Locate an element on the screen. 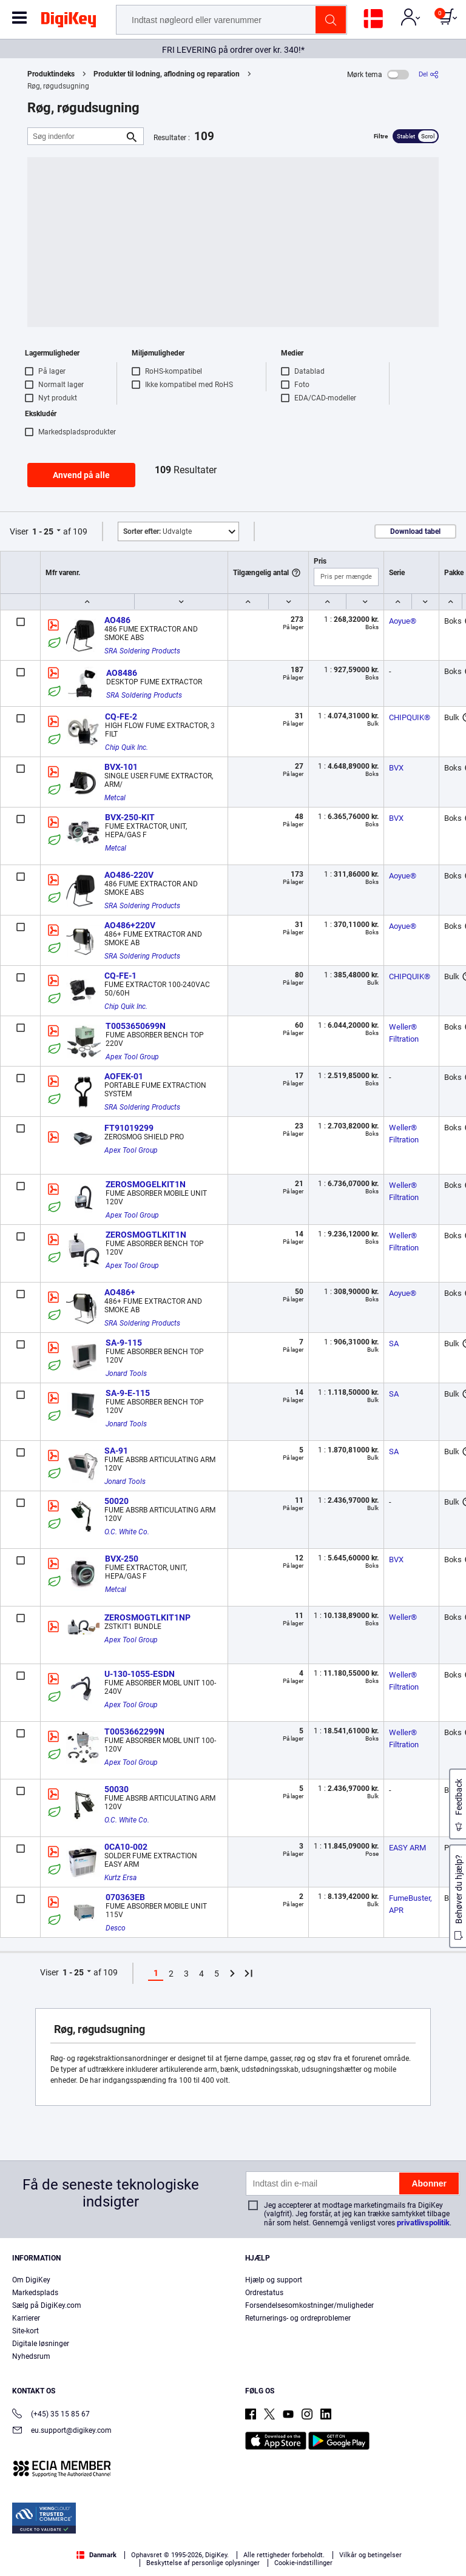  BVX-250-KIT is located at coordinates (130, 817).